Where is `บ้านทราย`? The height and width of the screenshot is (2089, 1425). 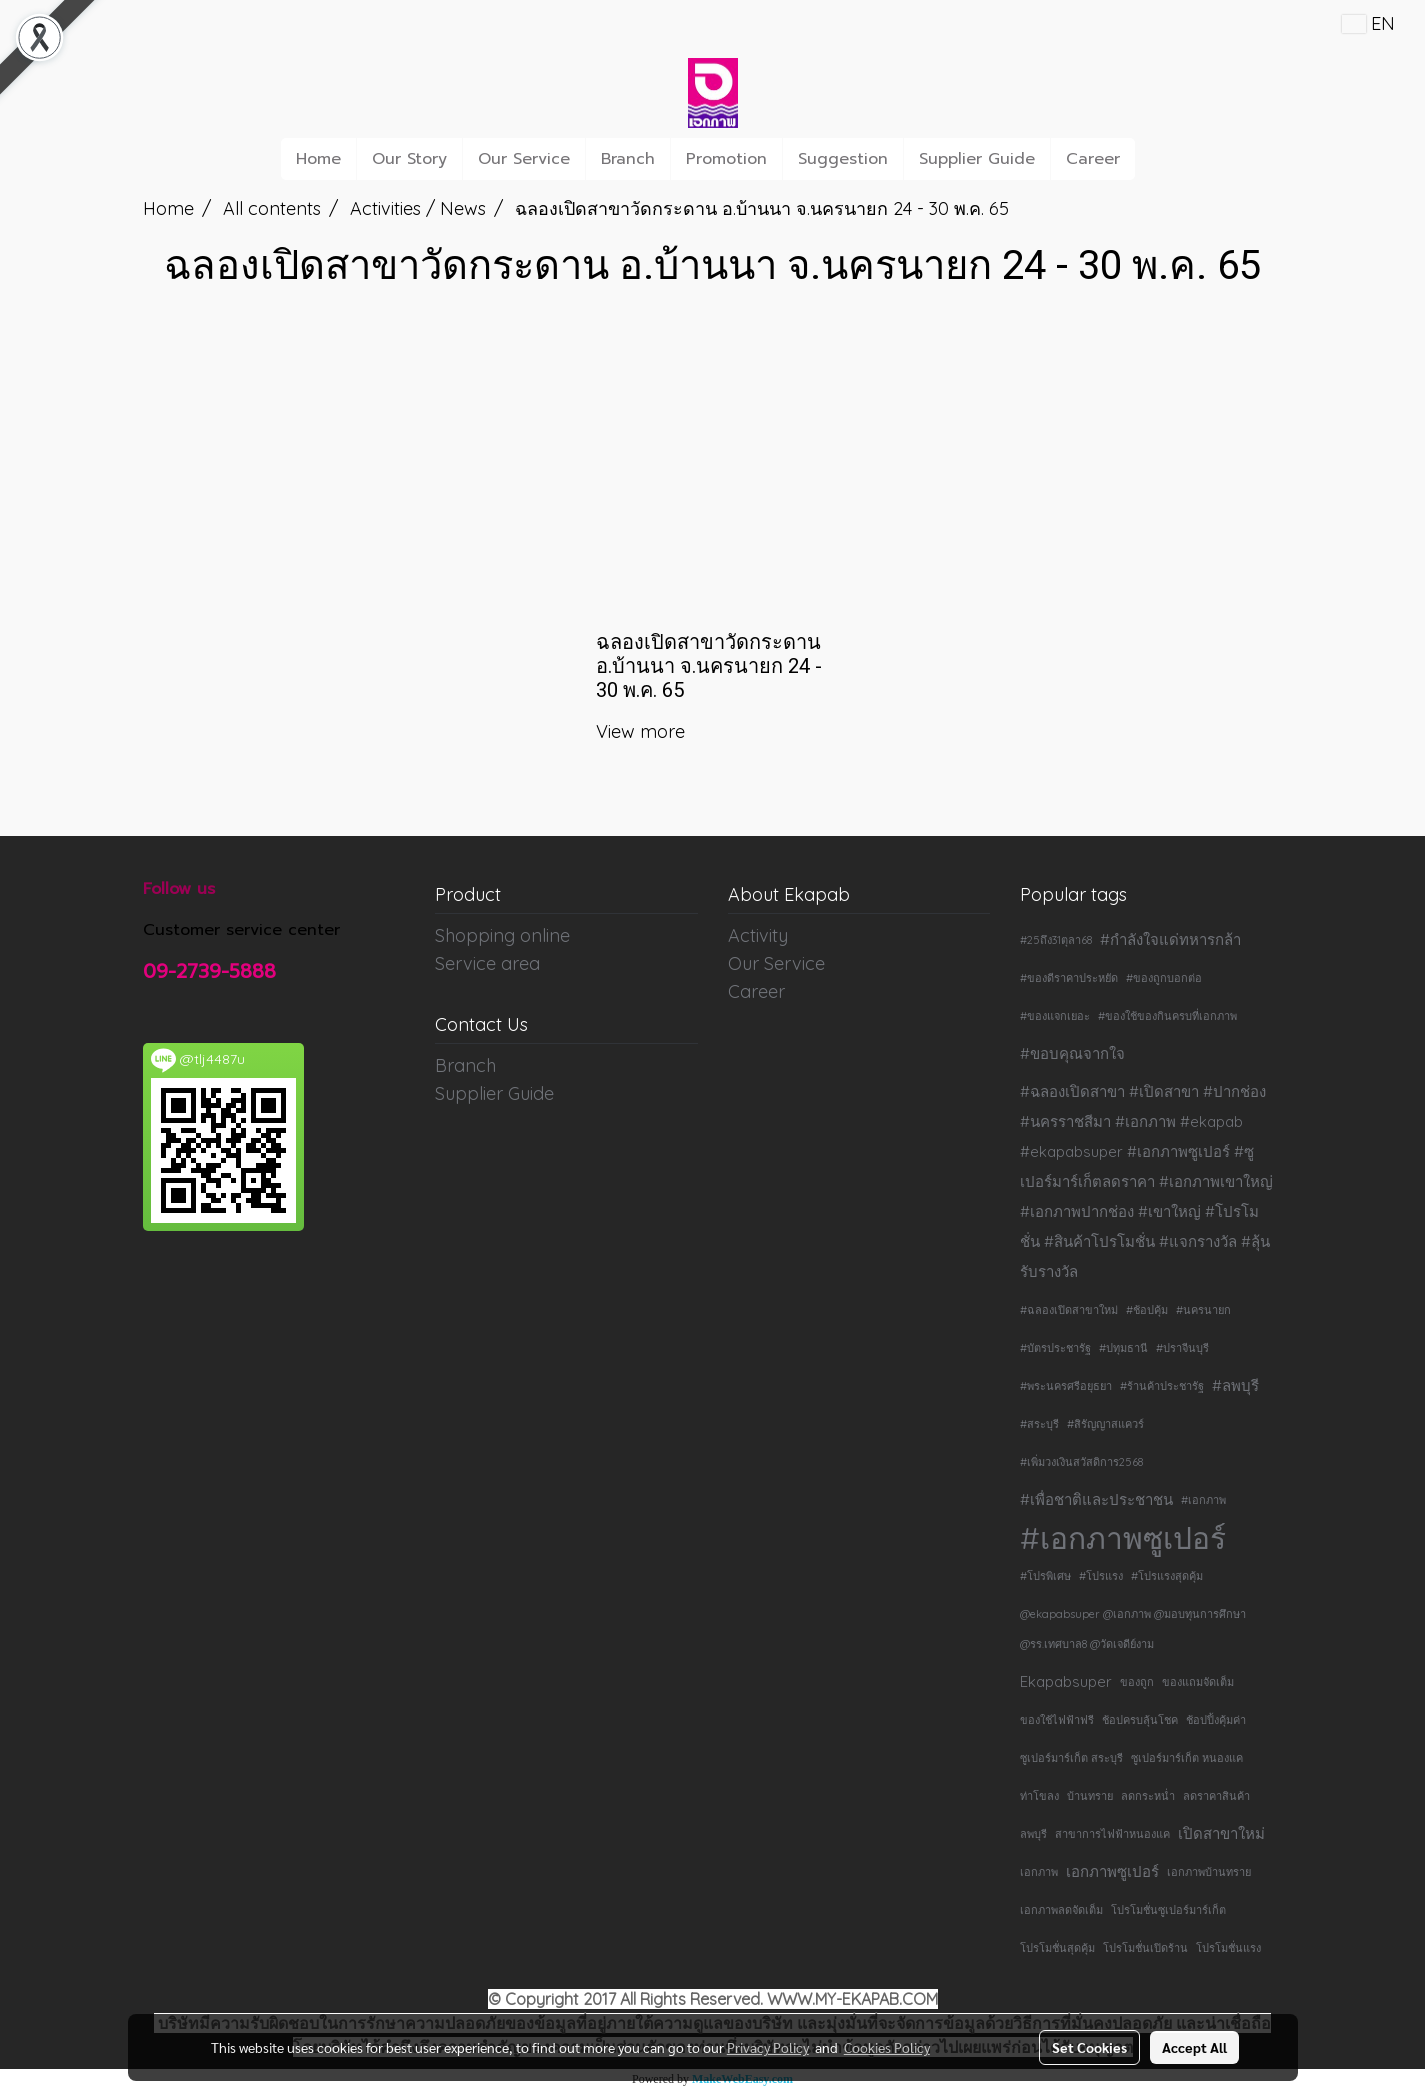 บ้านทราย is located at coordinates (1090, 1796).